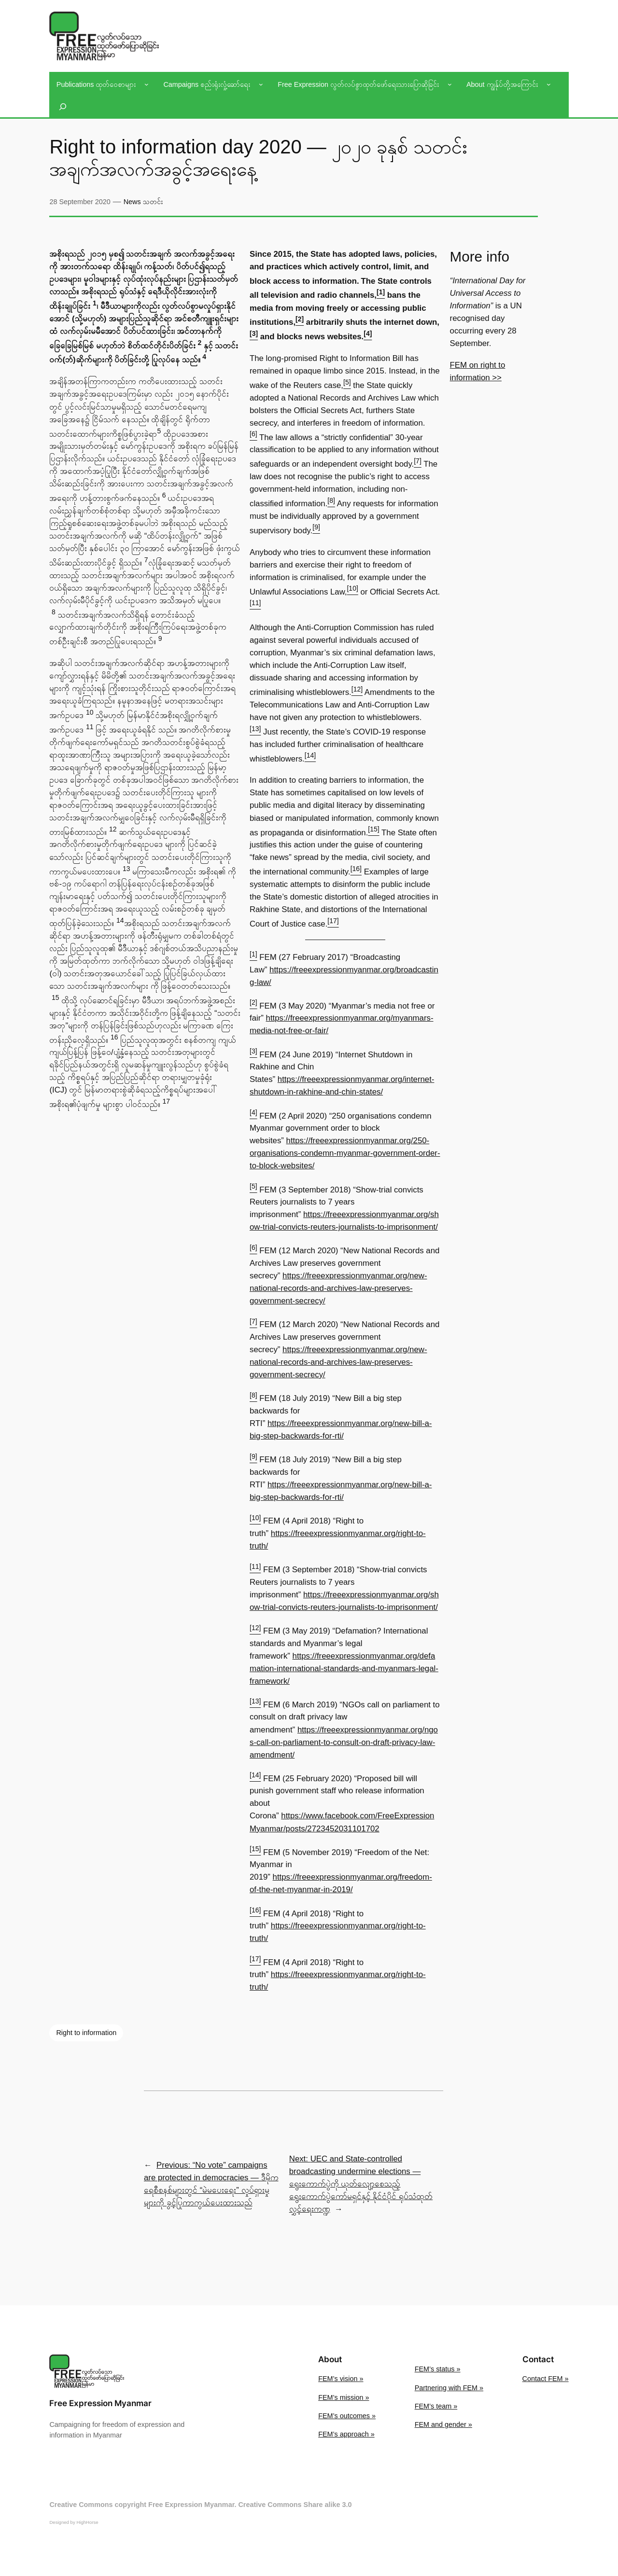 The height and width of the screenshot is (2576, 618). Describe the element at coordinates (347, 2416) in the screenshot. I see `FEM’s outcomes »` at that location.